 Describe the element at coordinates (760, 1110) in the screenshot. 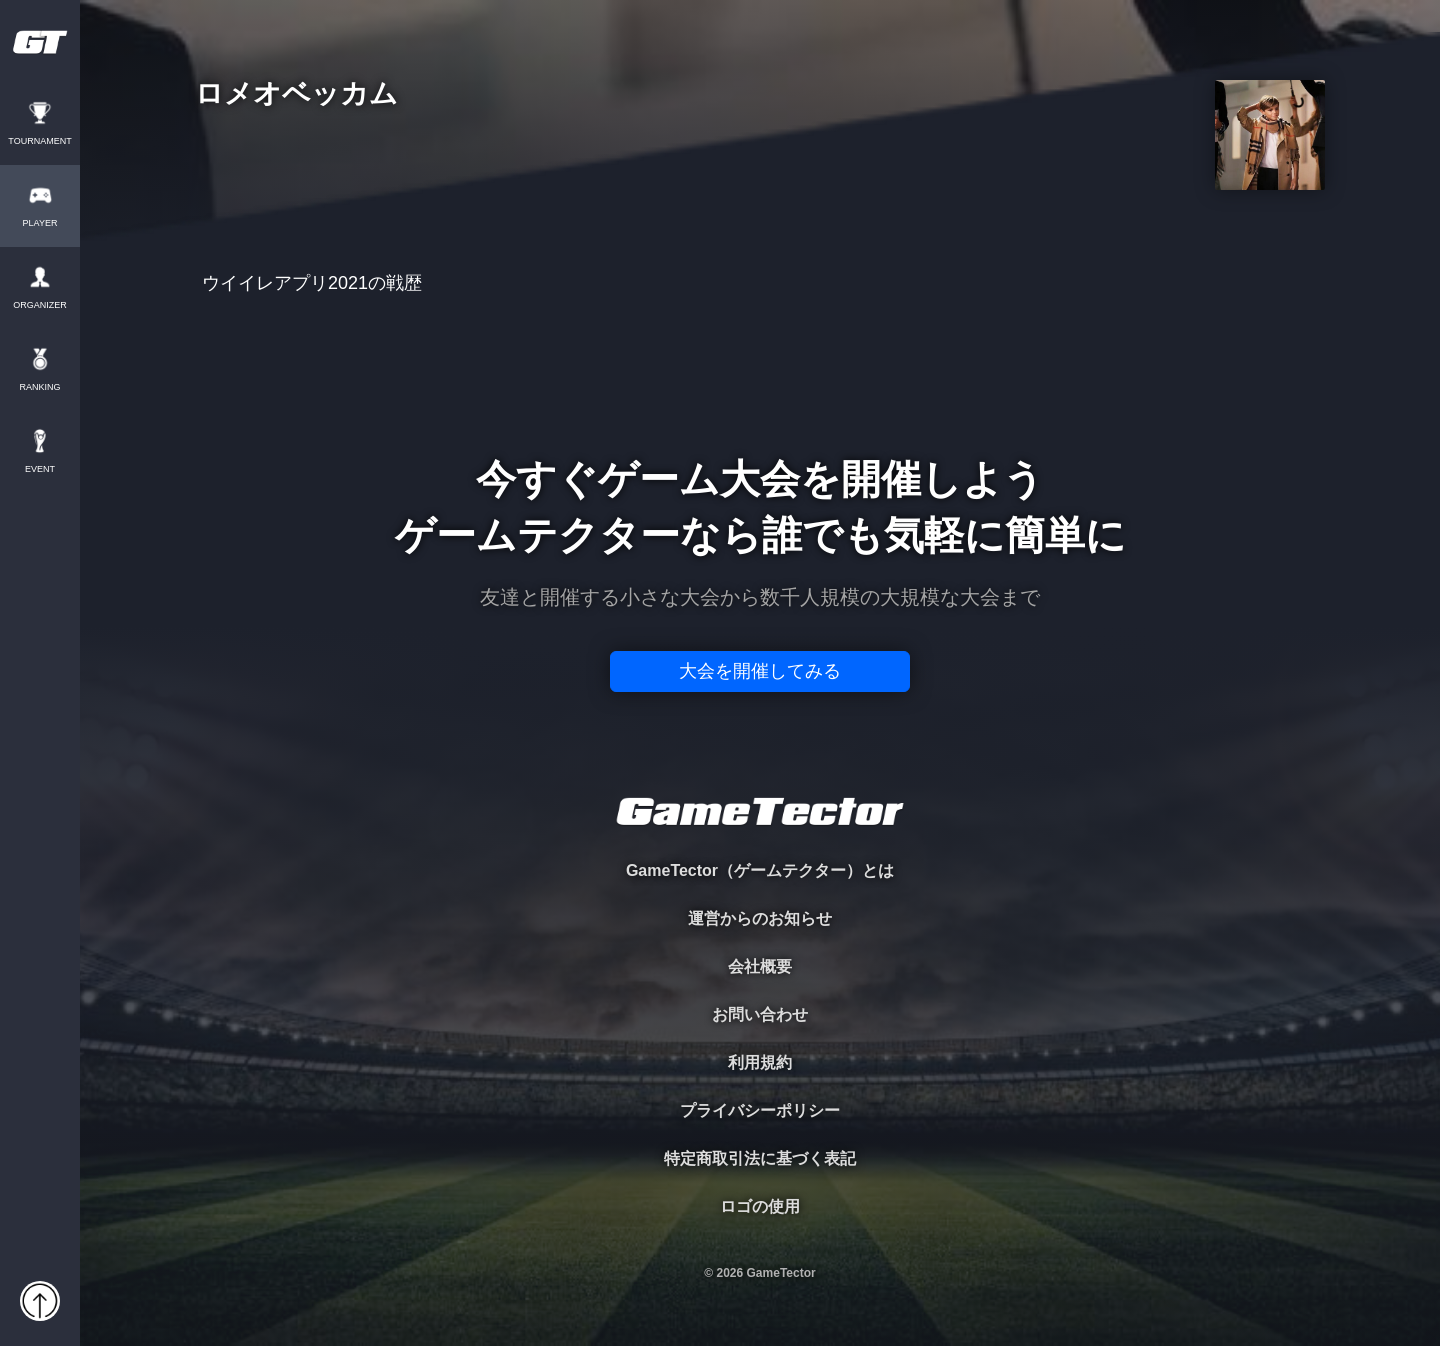

I see `プライバシーポリシー` at that location.